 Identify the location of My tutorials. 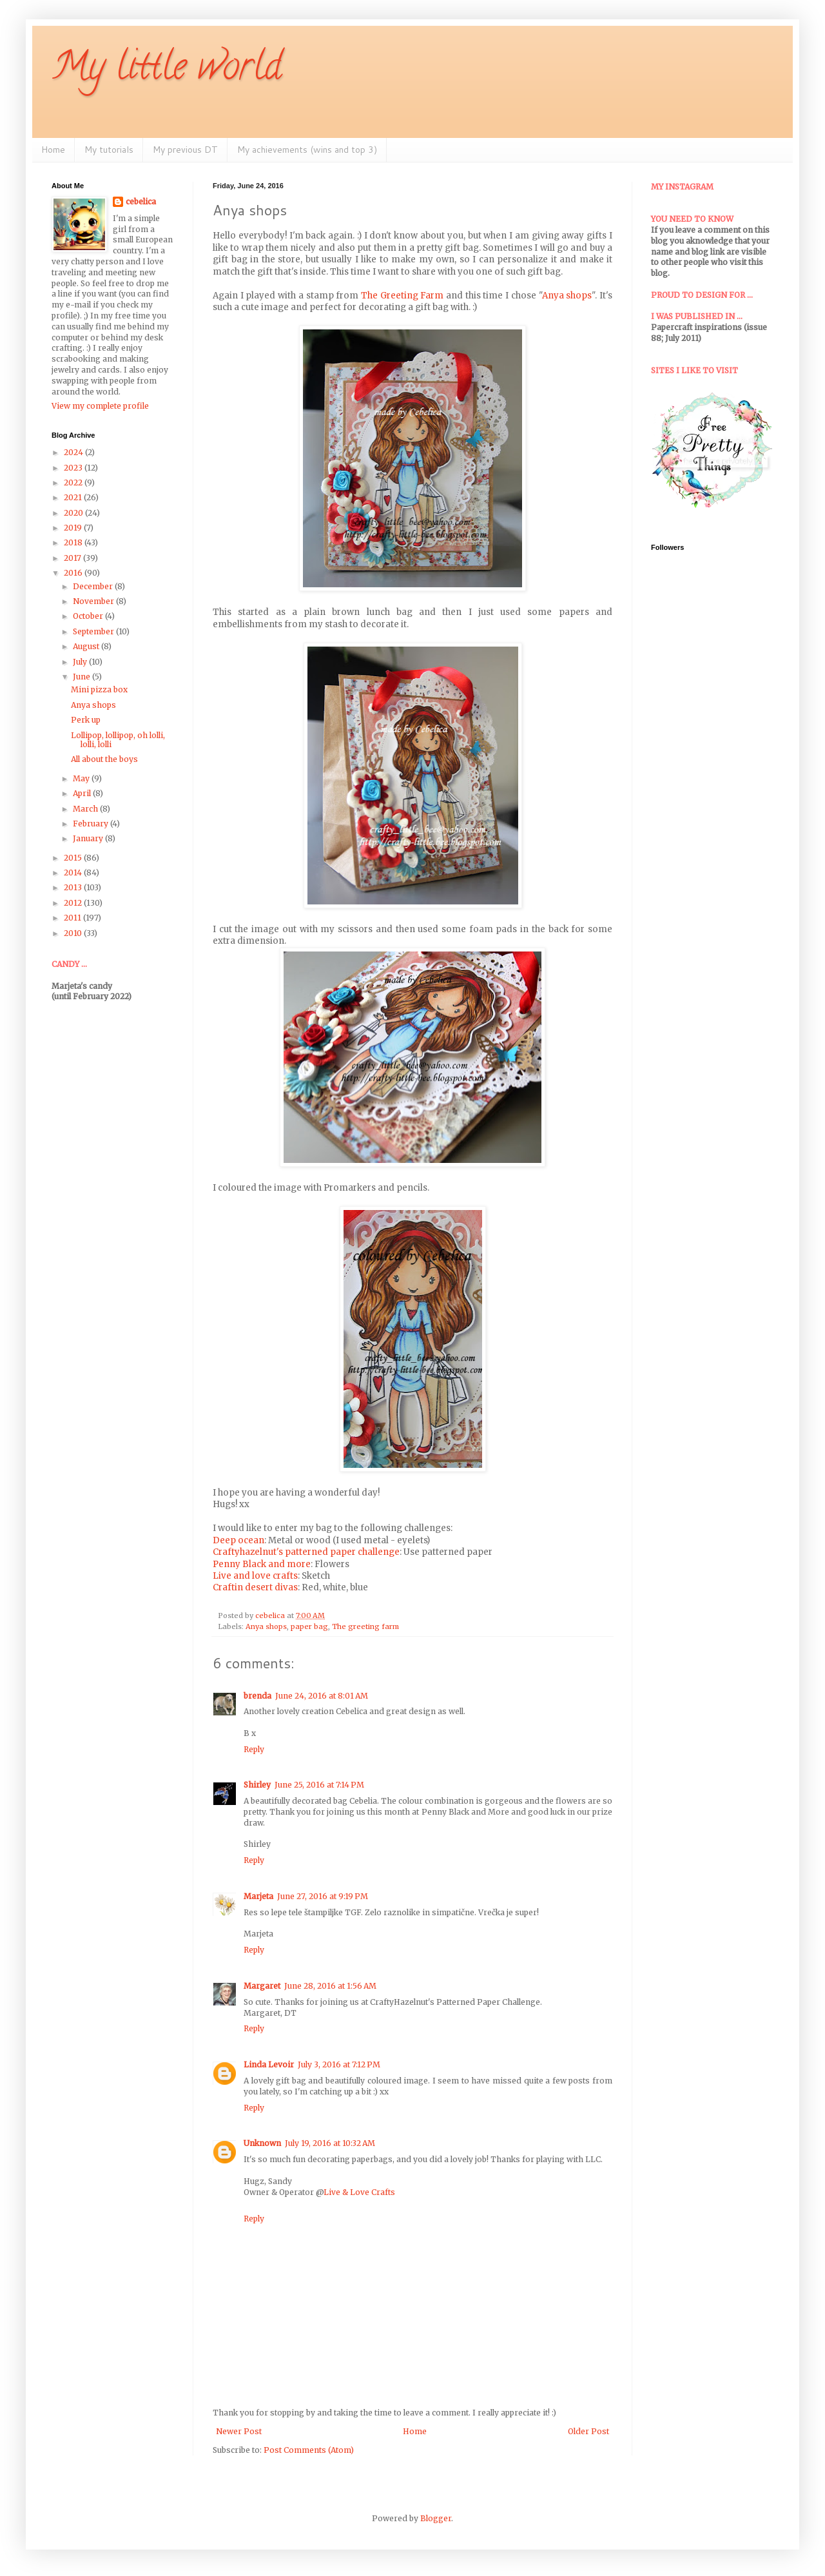
(108, 149).